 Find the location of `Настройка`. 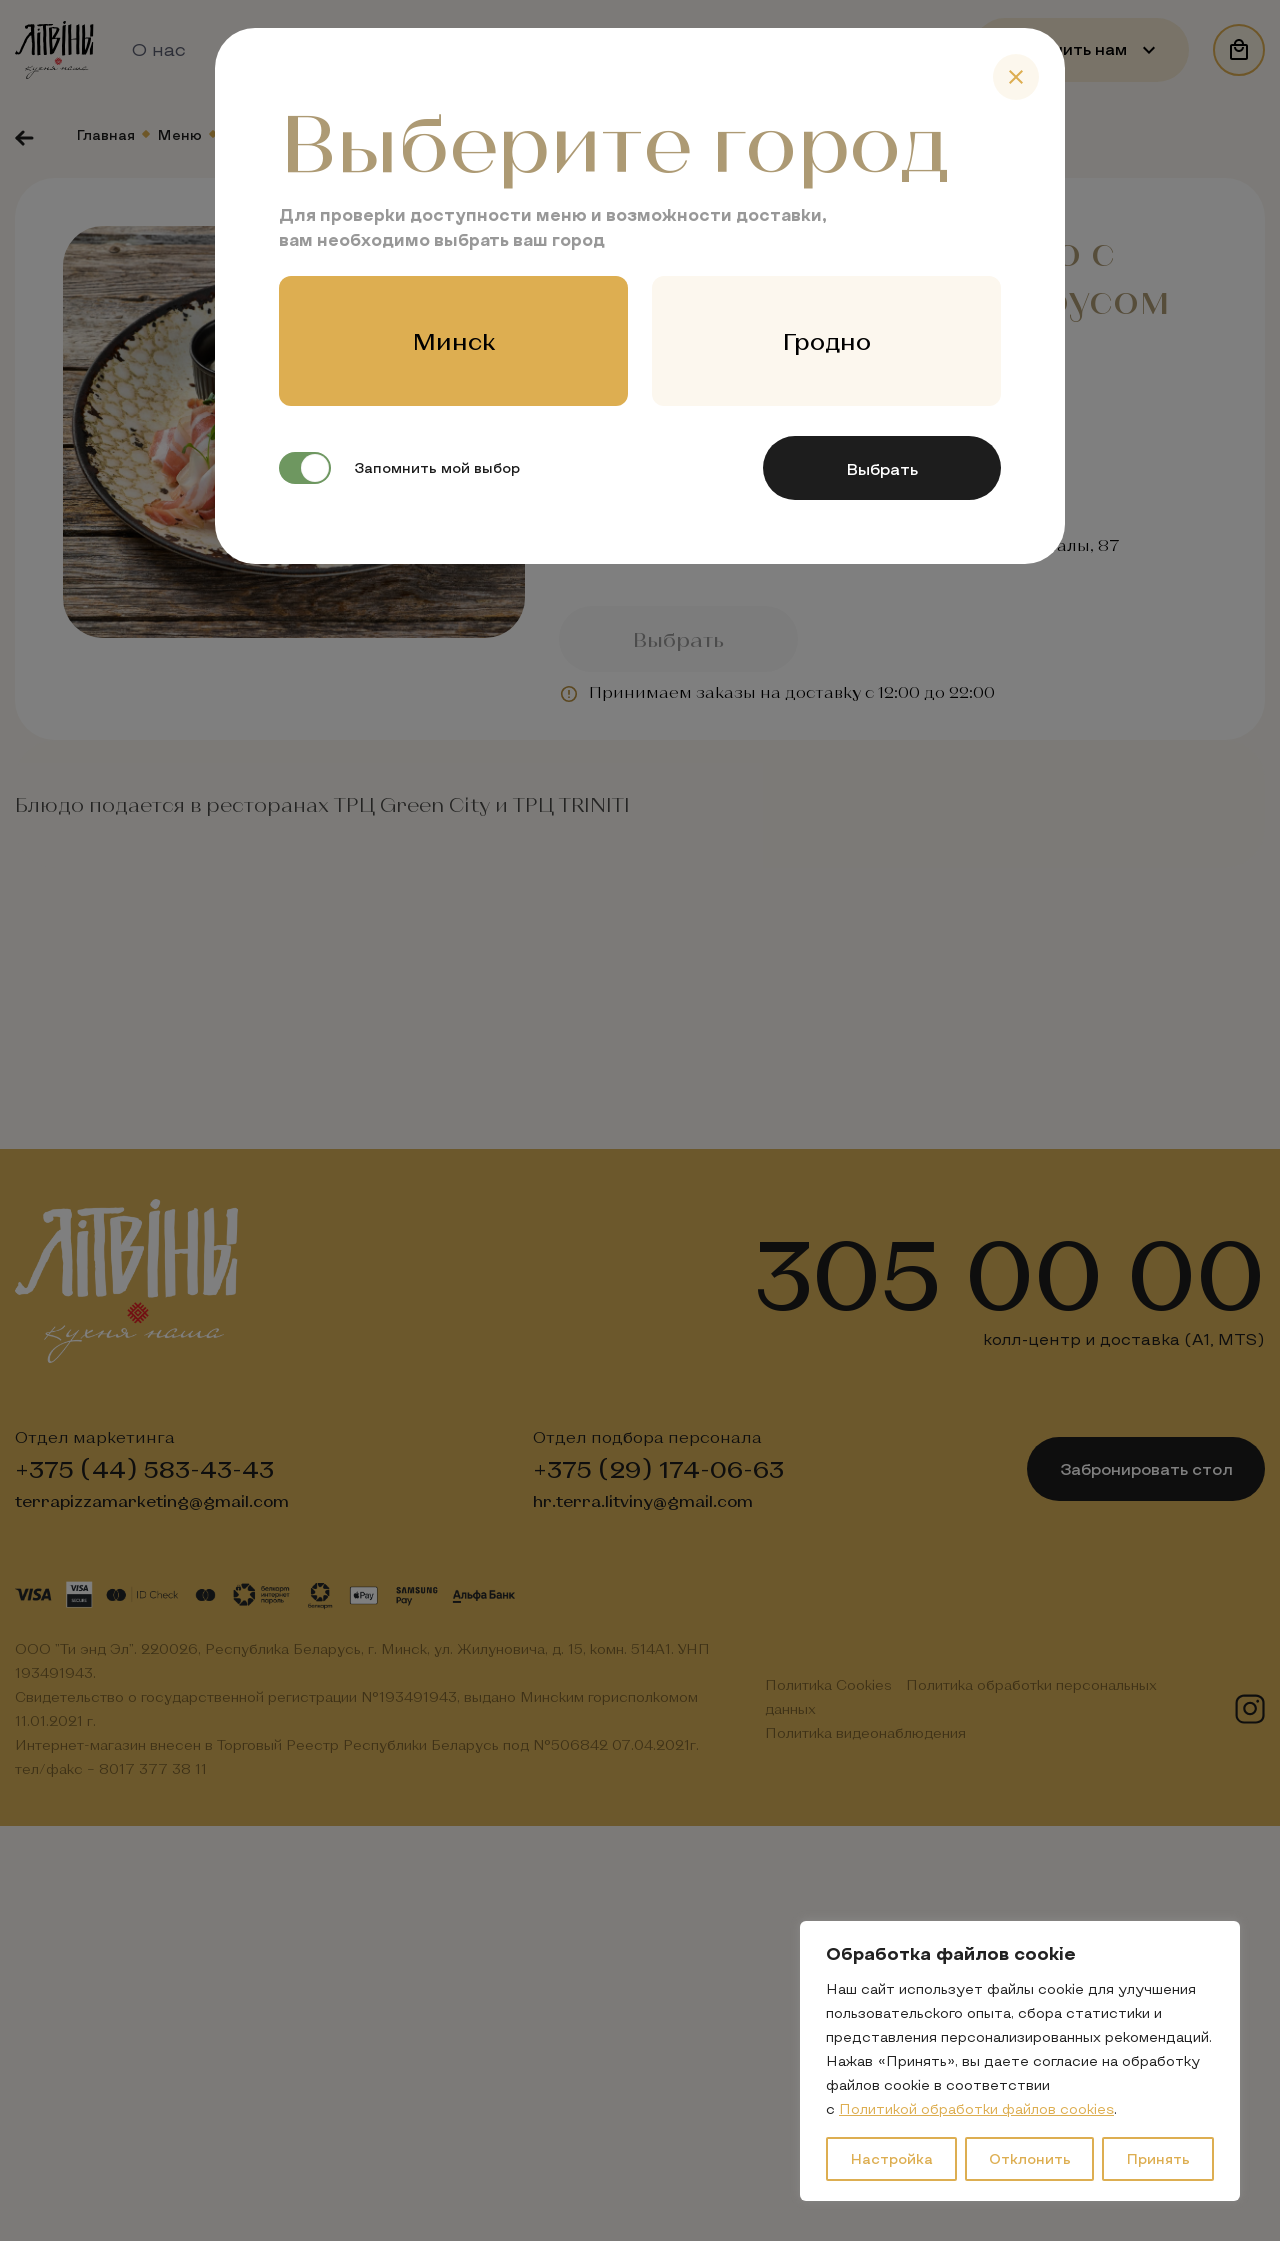

Настройка is located at coordinates (891, 2158).